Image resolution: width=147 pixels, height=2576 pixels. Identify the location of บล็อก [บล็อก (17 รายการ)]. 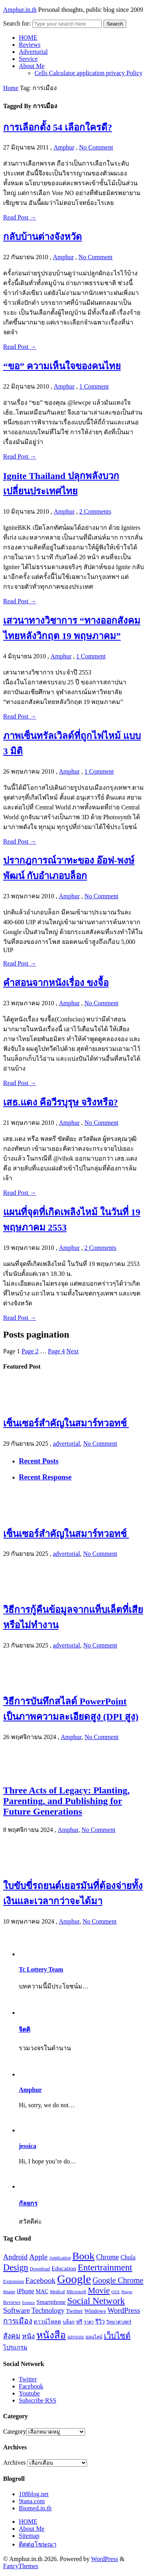
(68, 2322).